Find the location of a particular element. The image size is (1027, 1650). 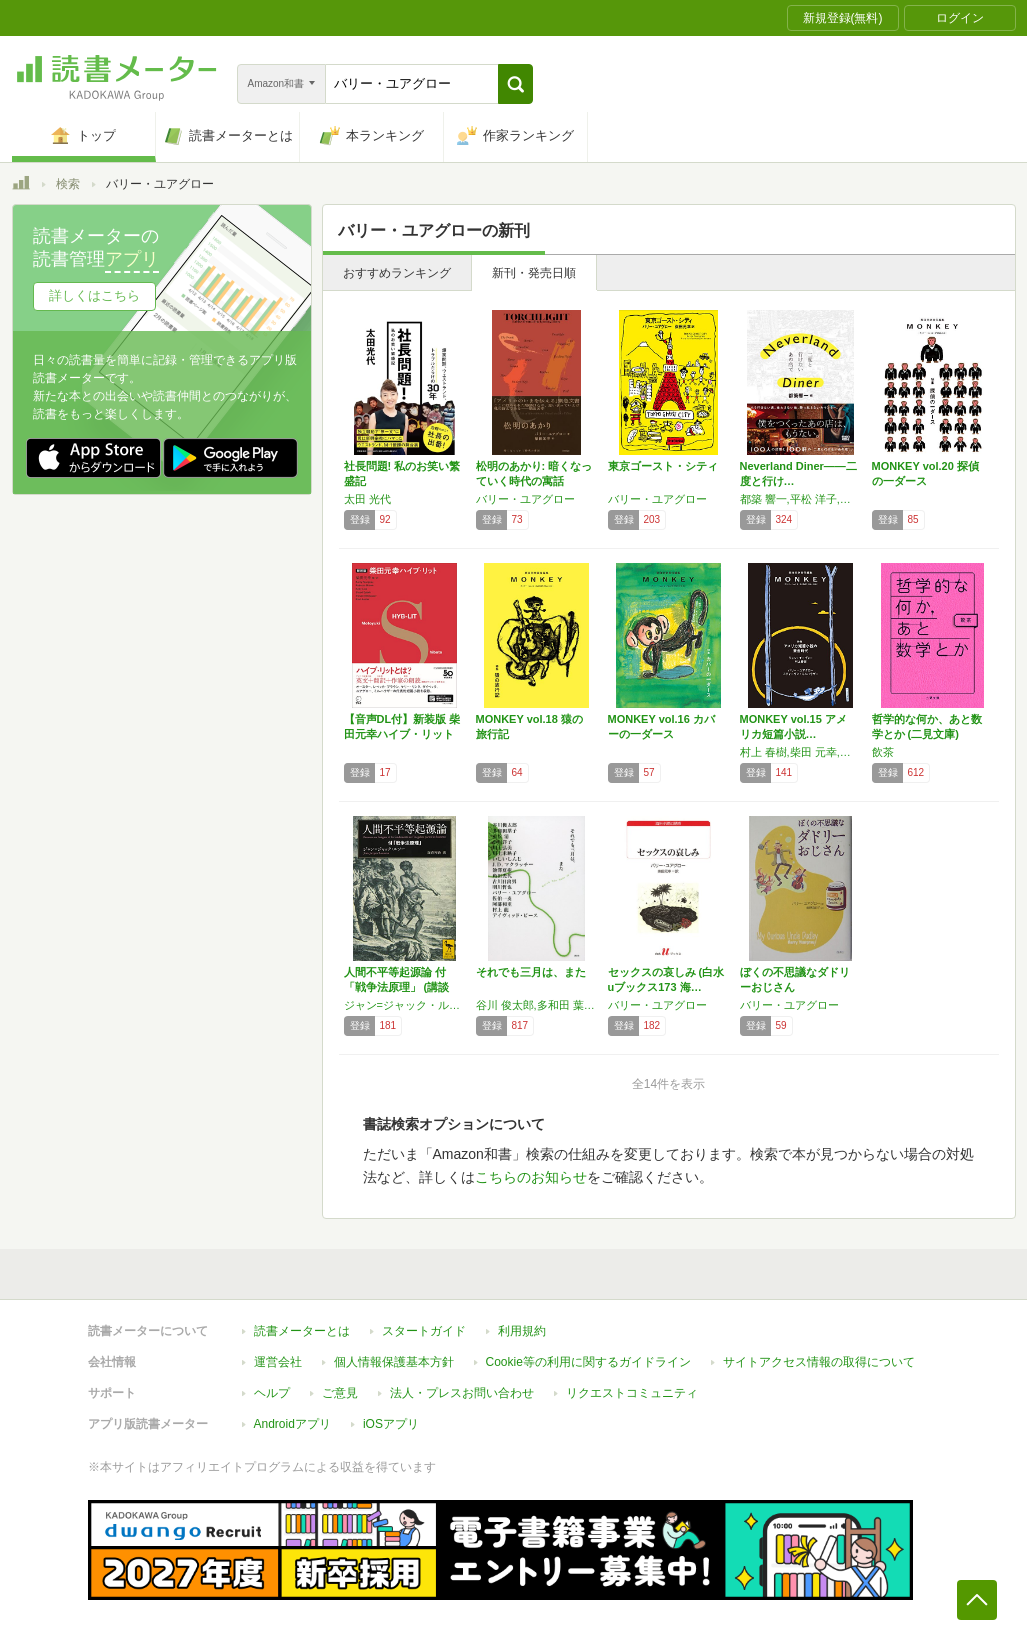

詳しくはこちら is located at coordinates (94, 295).